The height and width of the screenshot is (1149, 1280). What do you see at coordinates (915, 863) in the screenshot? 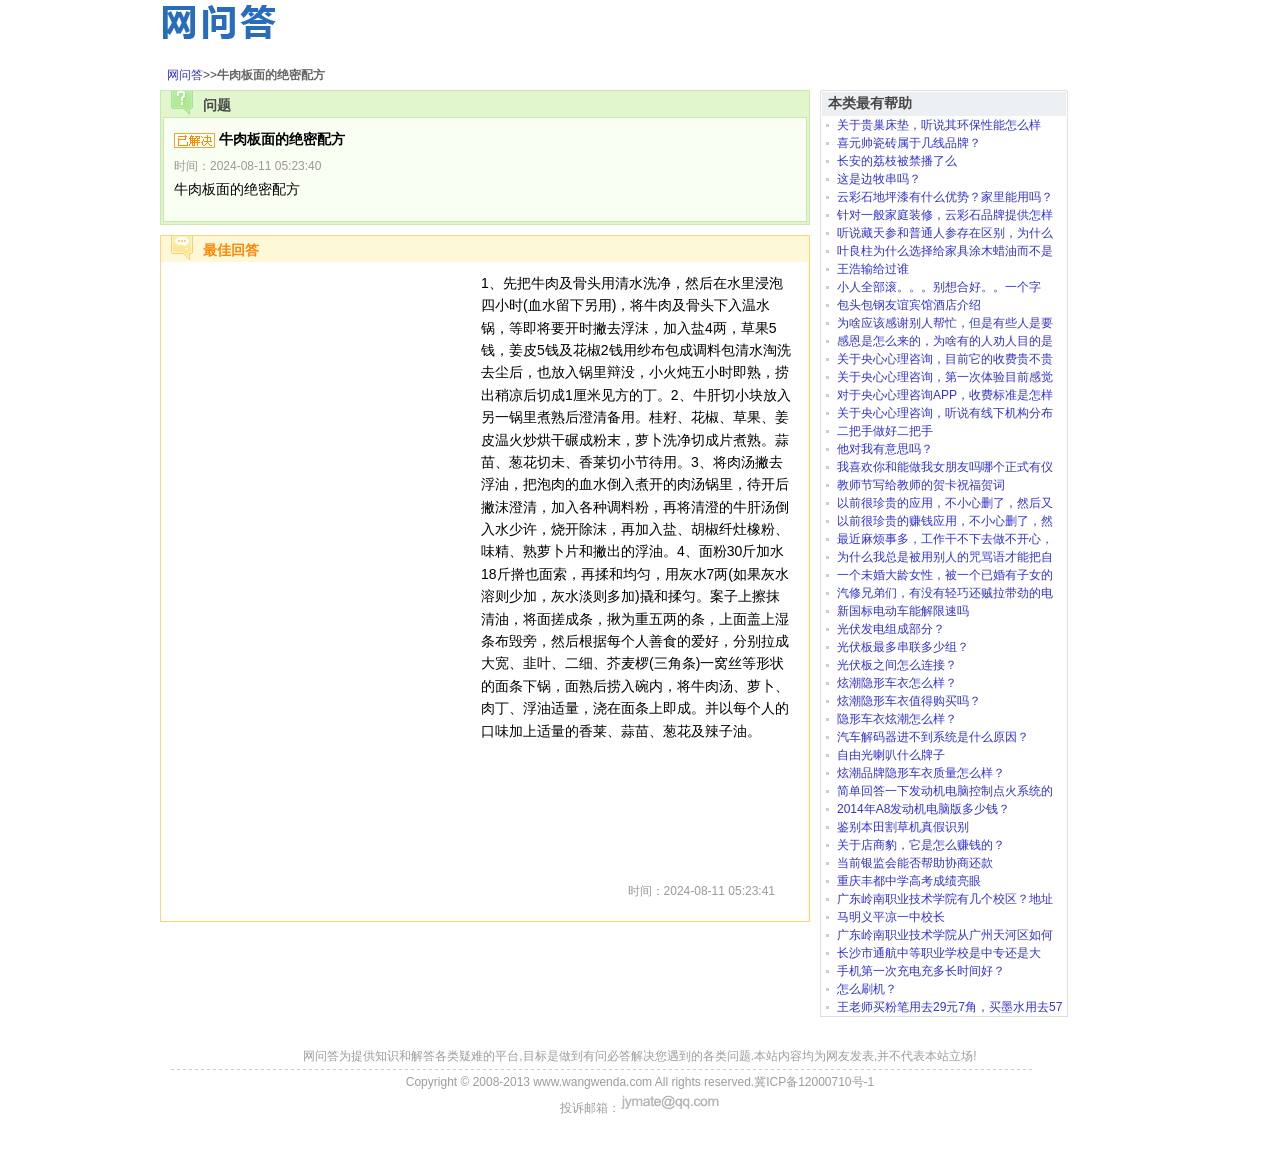
I see `当前银监会能否帮助协商还款` at bounding box center [915, 863].